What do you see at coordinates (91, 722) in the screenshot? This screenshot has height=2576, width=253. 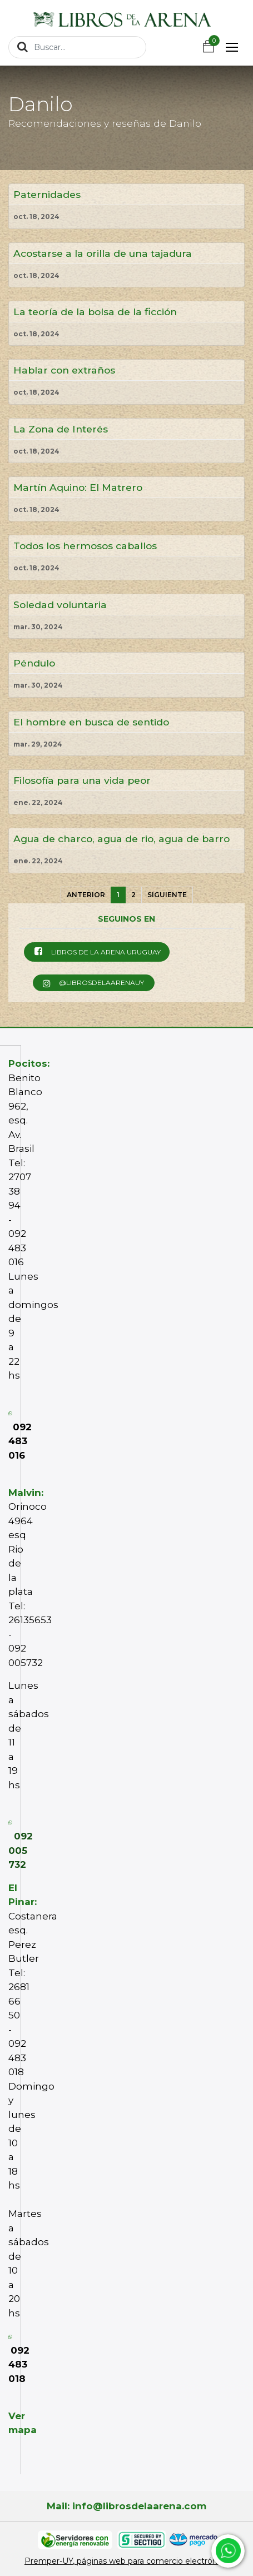 I see `El hombre en busca de sentido` at bounding box center [91, 722].